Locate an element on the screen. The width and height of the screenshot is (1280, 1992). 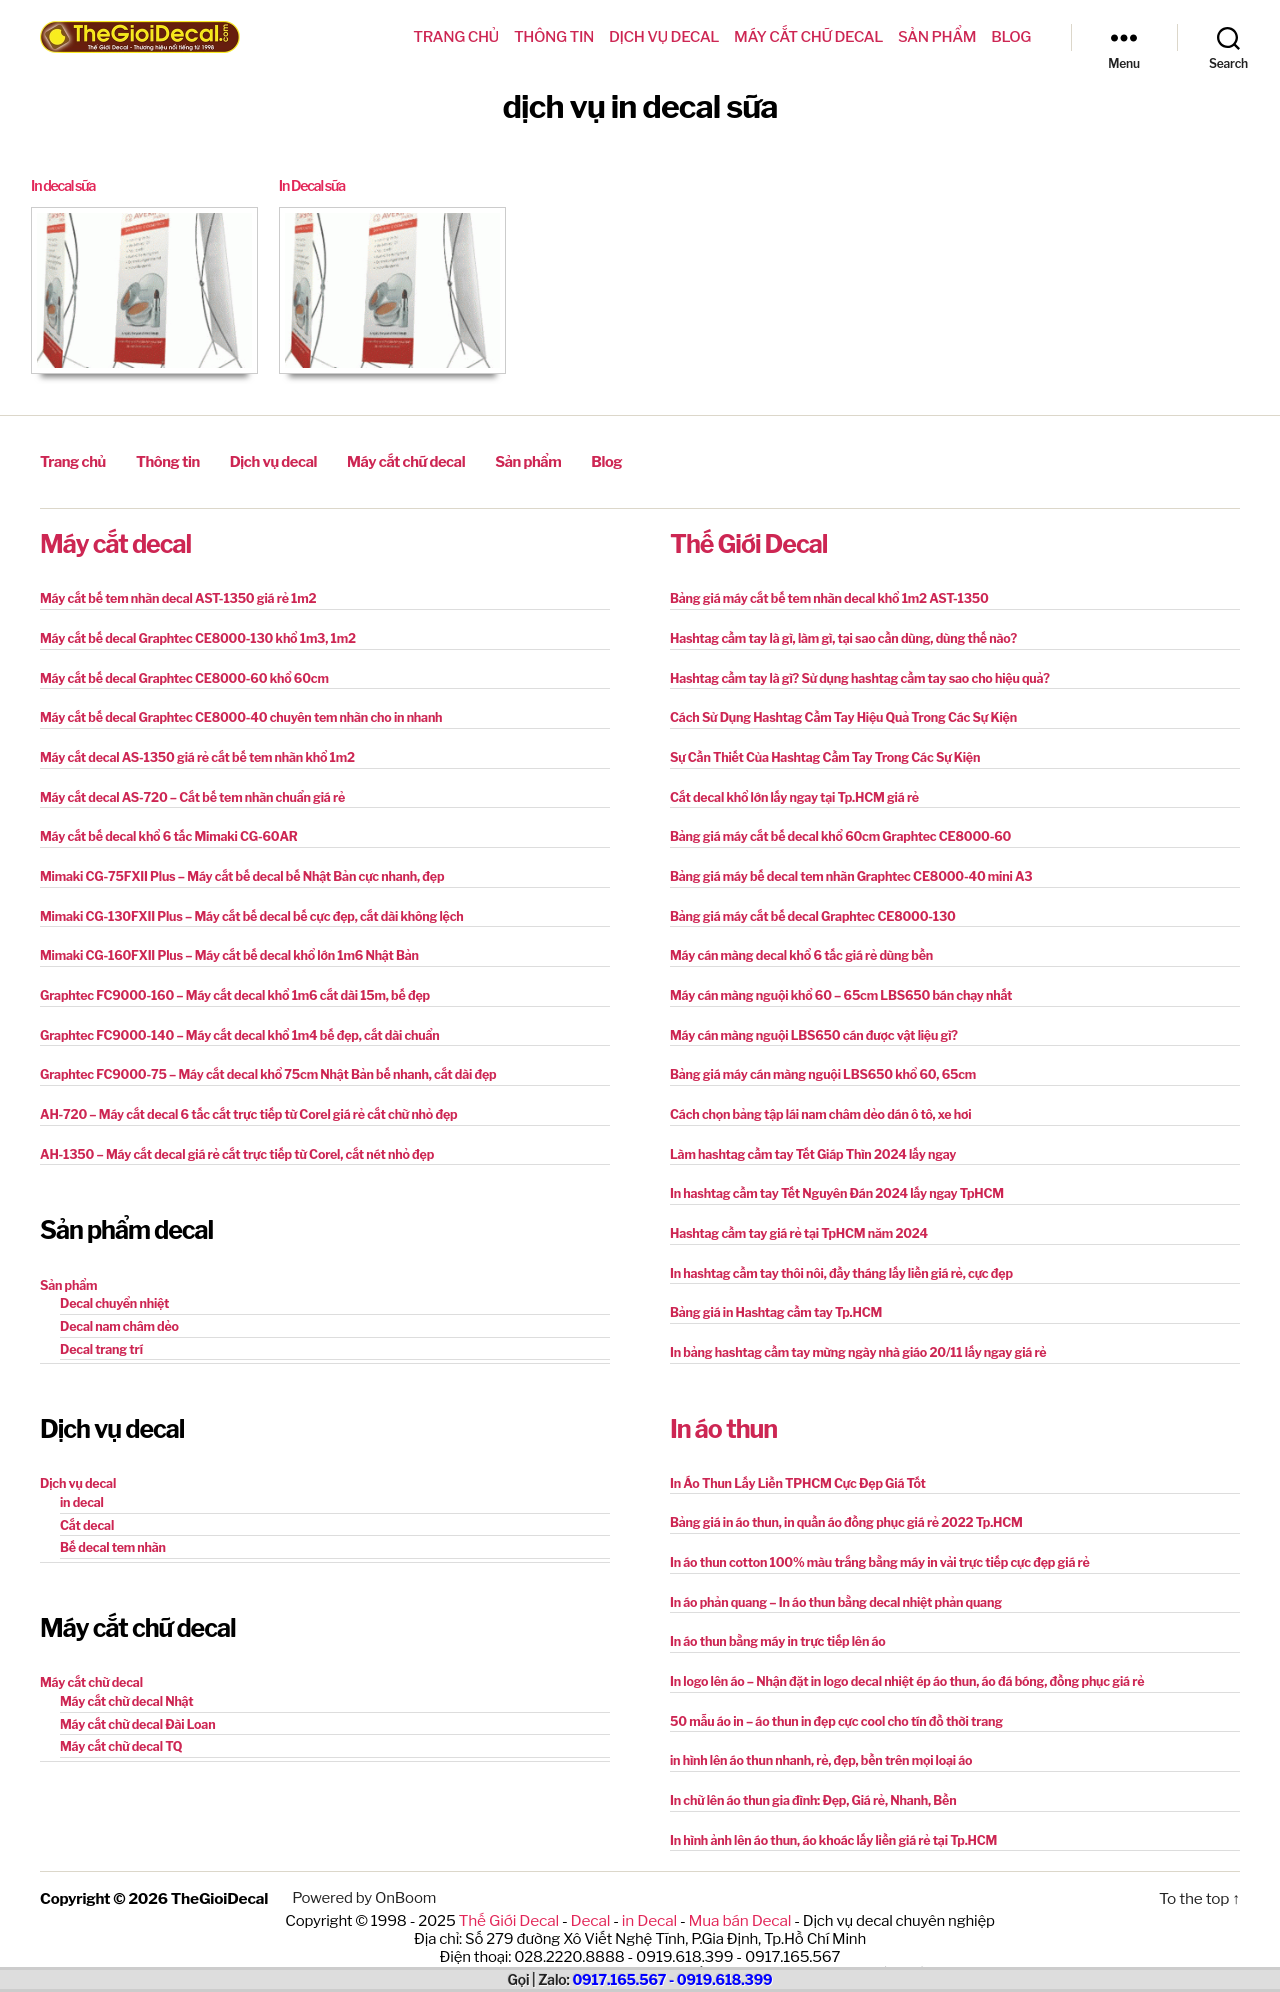
Mimaki CG-160FXII Plus – Máy cắt bế decal khổ lớn 1m6 Nhật Bản is located at coordinates (222, 946).